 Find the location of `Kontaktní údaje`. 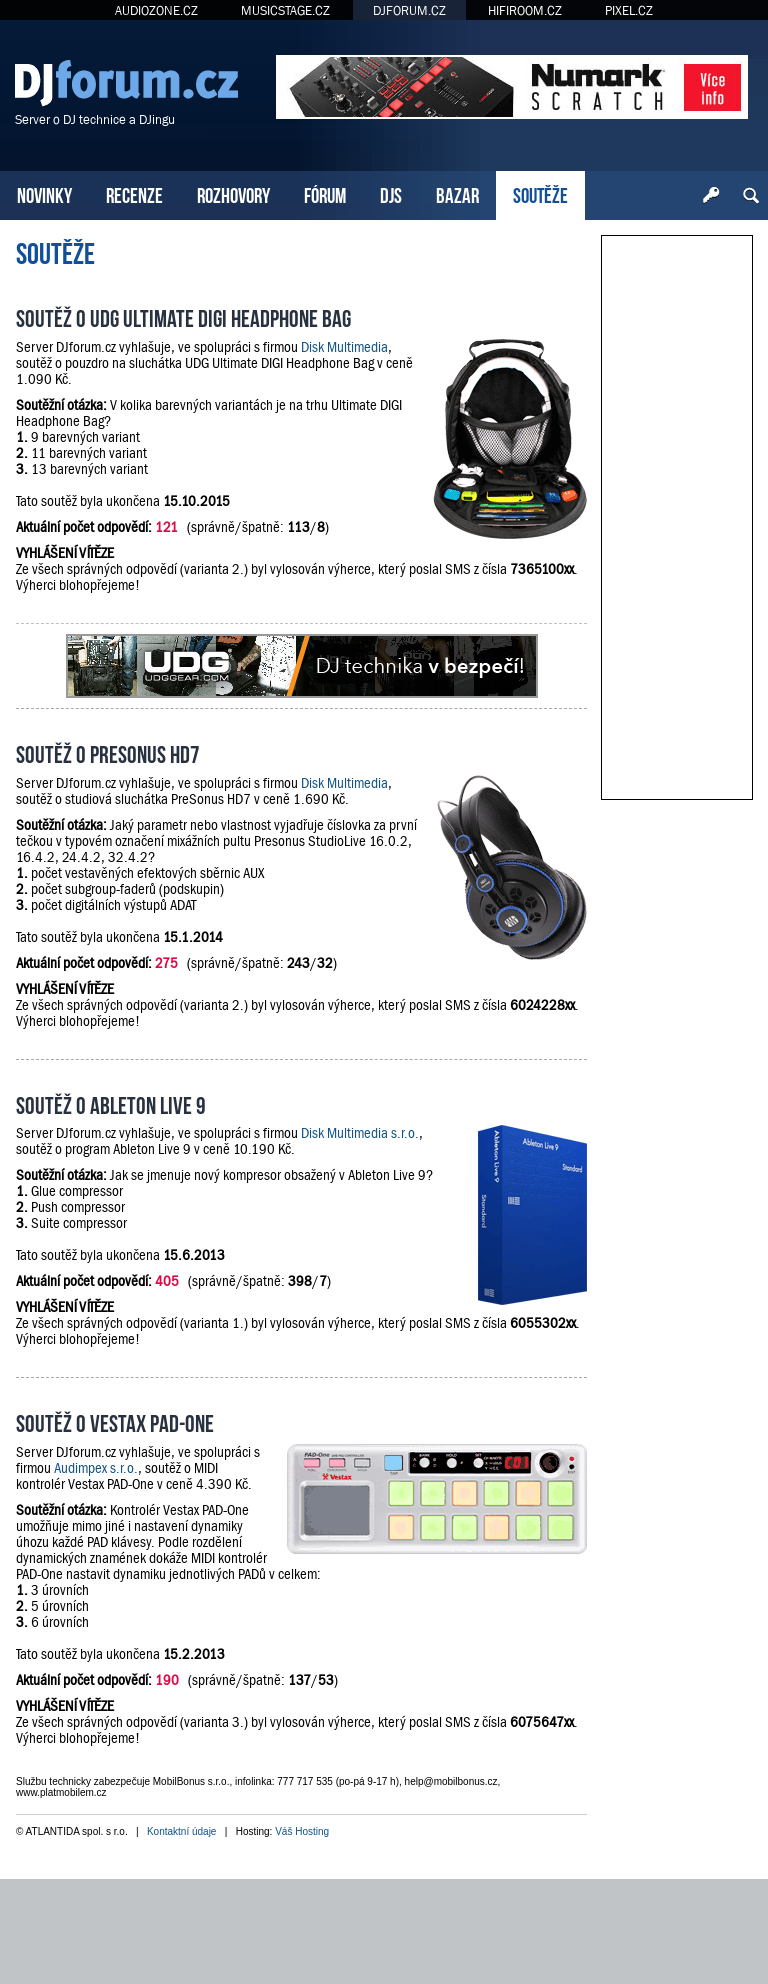

Kontaktní údaje is located at coordinates (182, 1831).